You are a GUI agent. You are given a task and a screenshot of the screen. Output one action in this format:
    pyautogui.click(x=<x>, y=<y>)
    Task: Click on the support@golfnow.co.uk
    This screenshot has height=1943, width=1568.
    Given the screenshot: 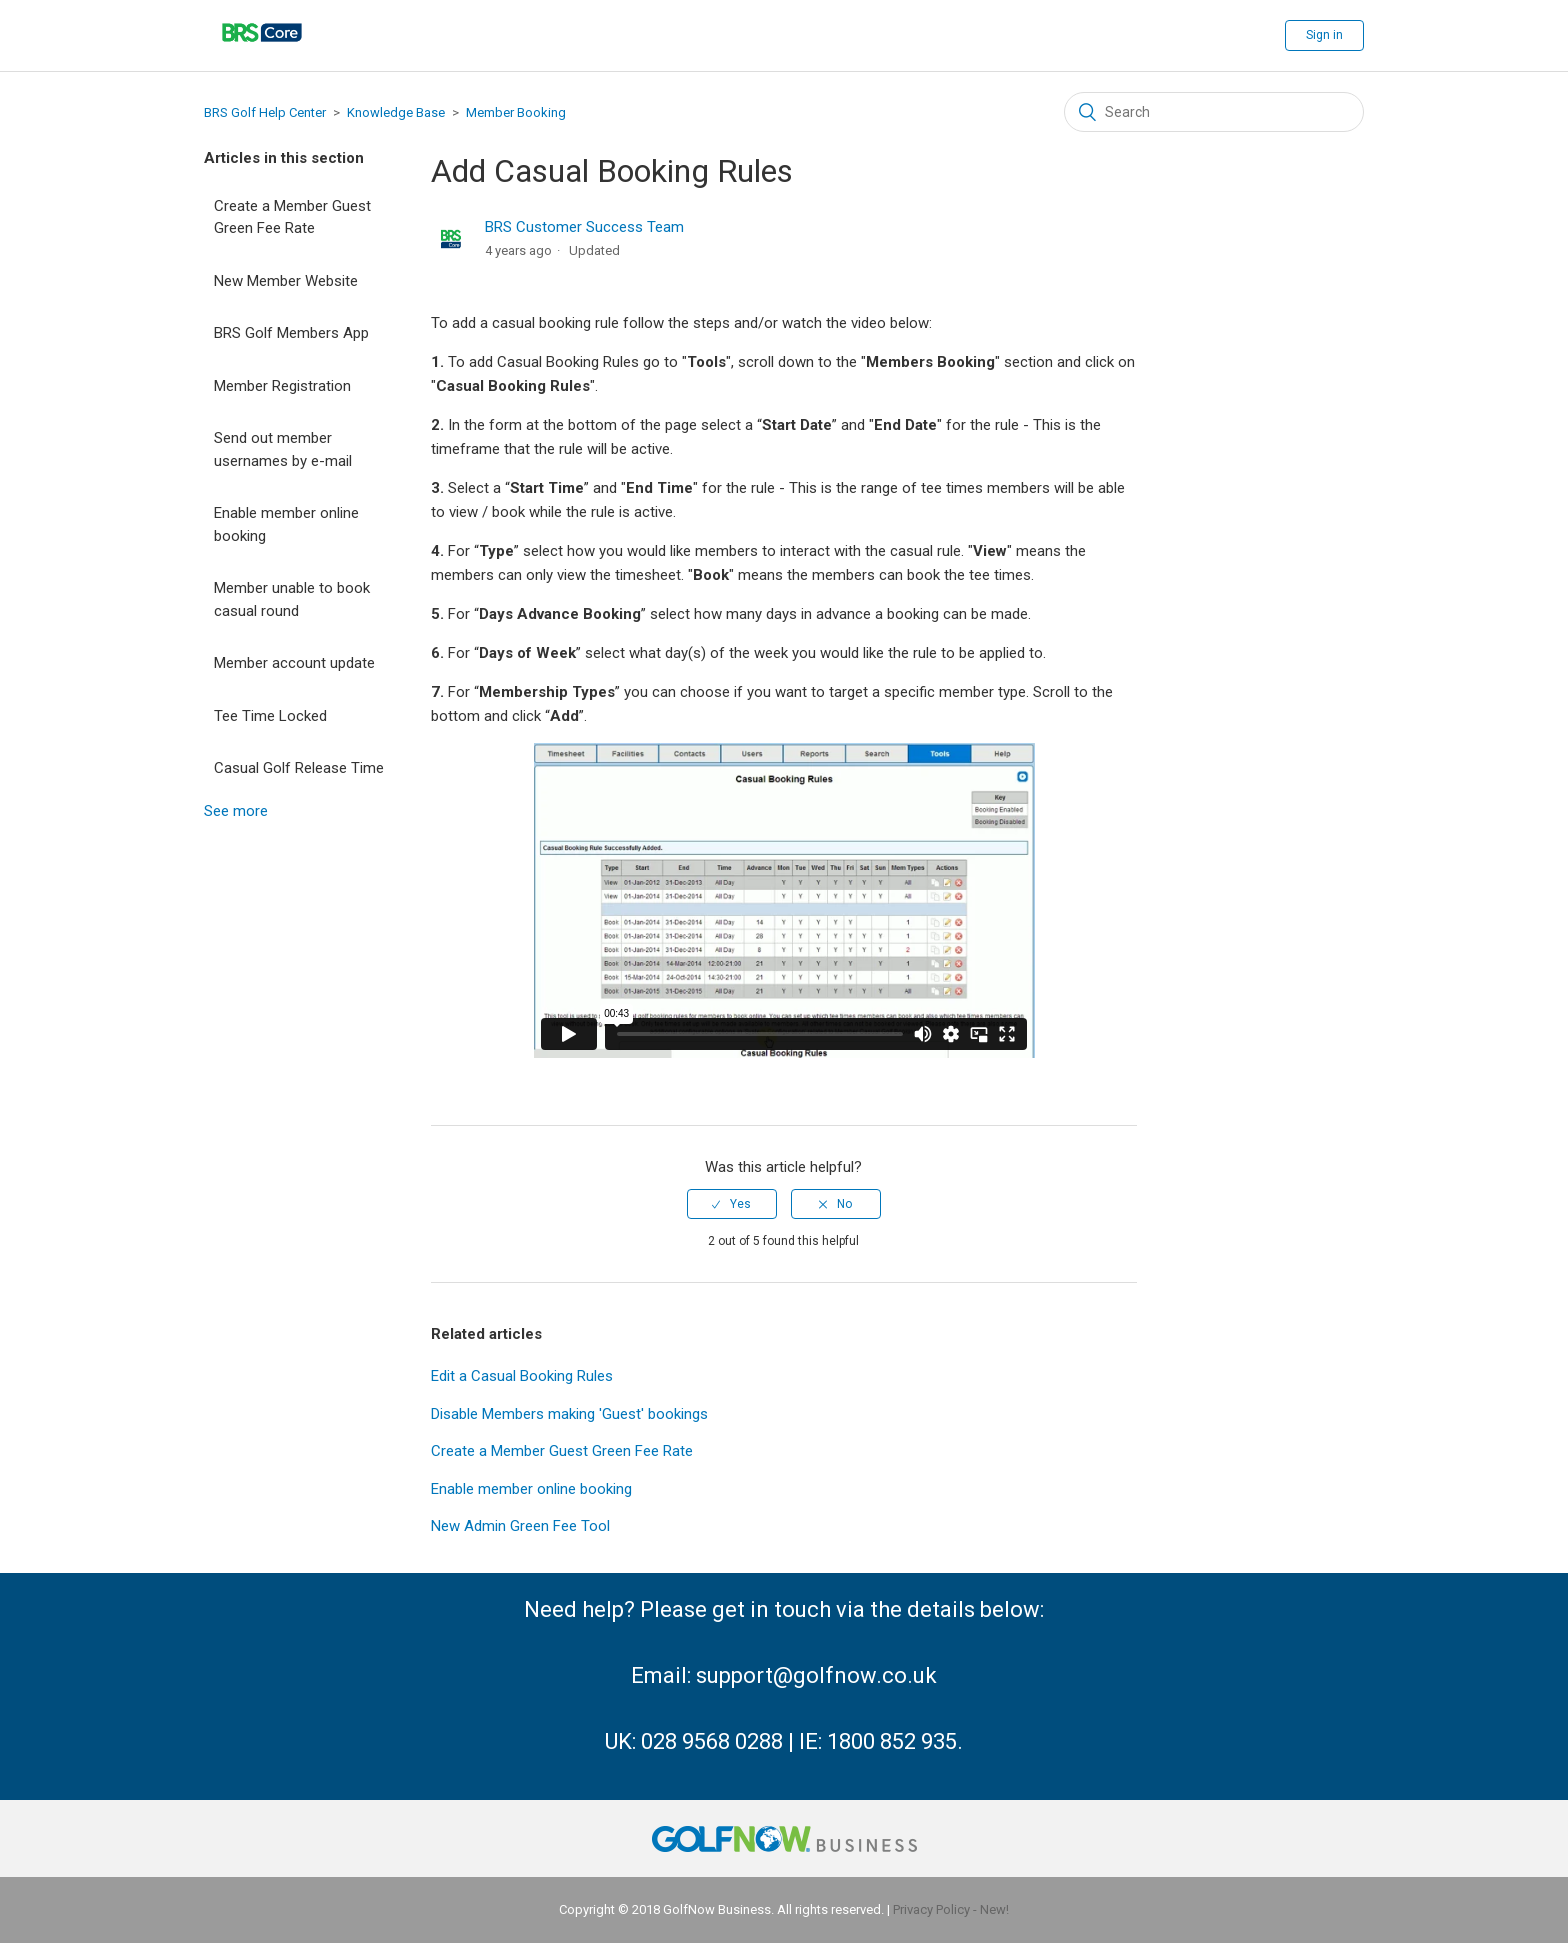 What is the action you would take?
    pyautogui.click(x=816, y=1675)
    